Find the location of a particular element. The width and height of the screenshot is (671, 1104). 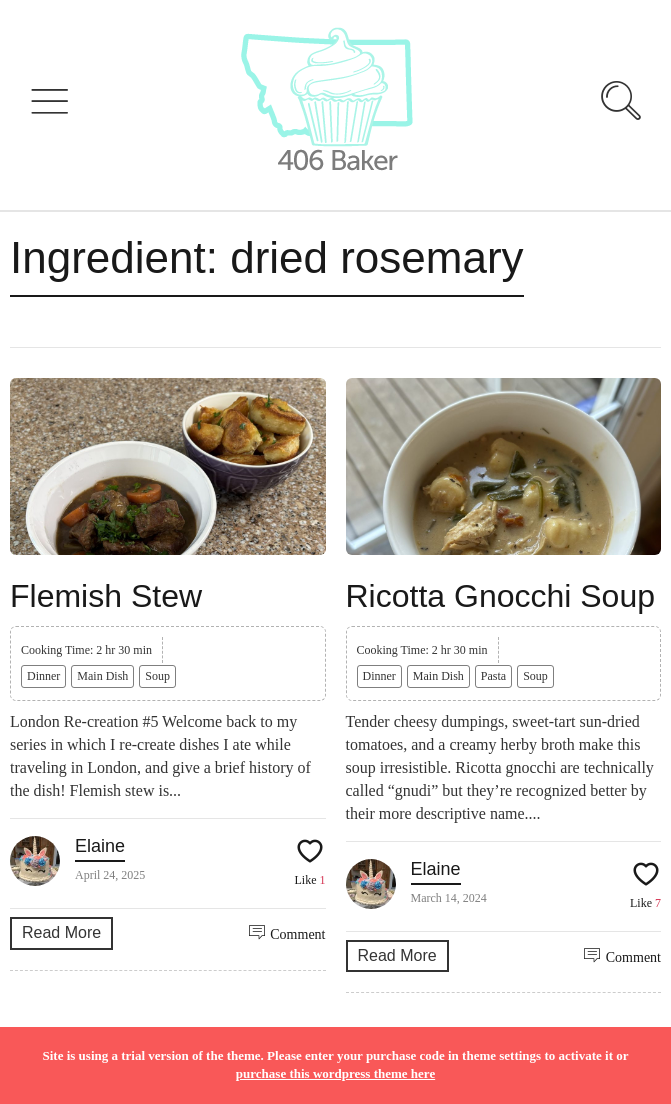

Dinner is located at coordinates (43, 676).